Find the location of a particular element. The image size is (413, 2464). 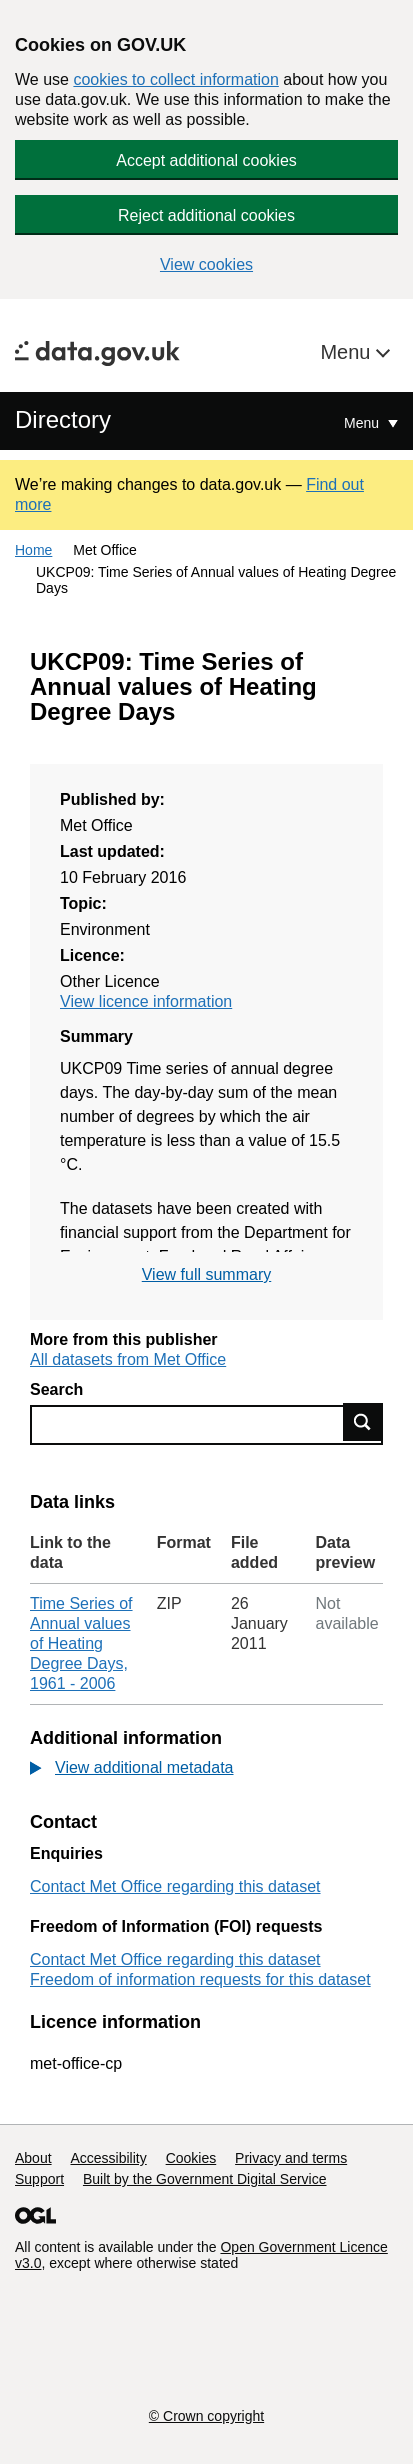

View licence information is located at coordinates (146, 1001).